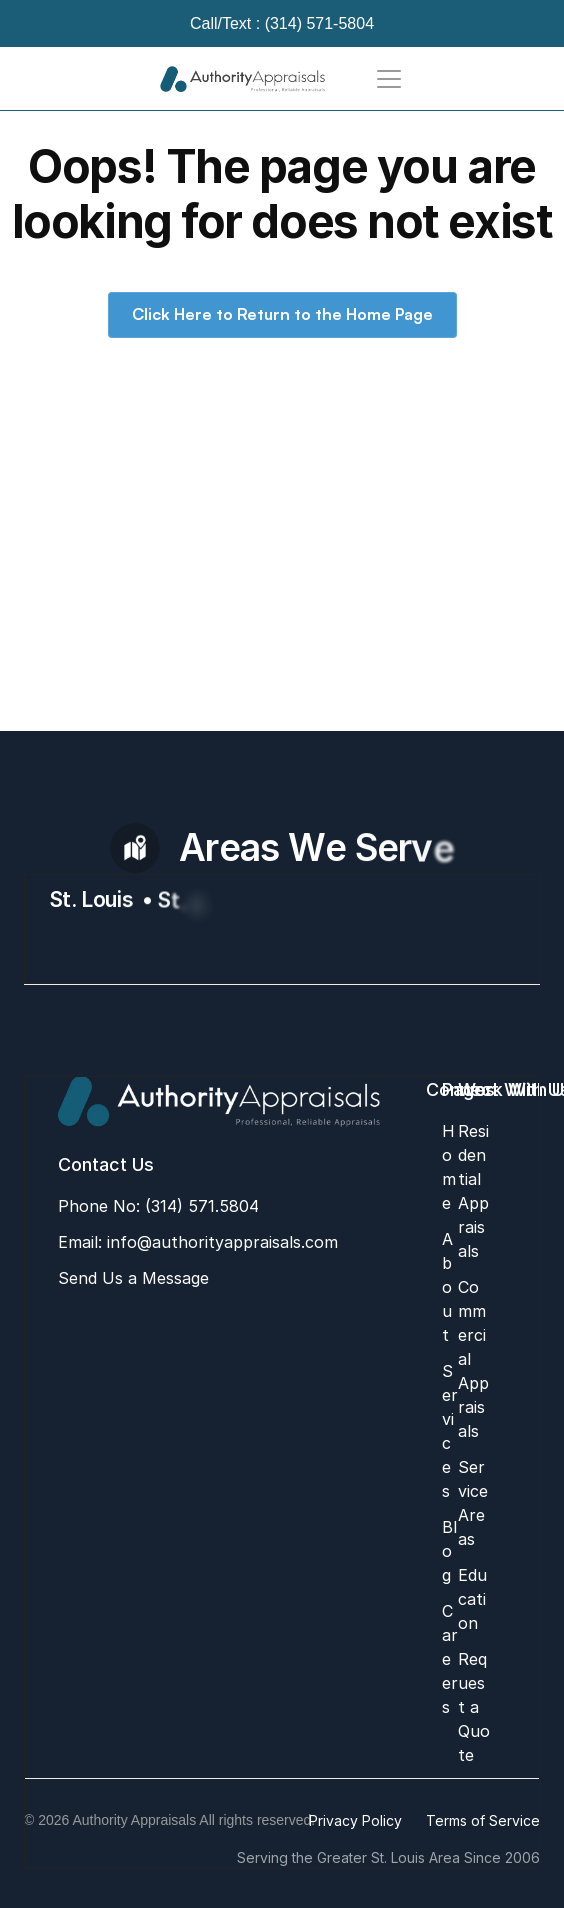 The width and height of the screenshot is (564, 1908). Describe the element at coordinates (133, 1278) in the screenshot. I see `Send Us a Message` at that location.